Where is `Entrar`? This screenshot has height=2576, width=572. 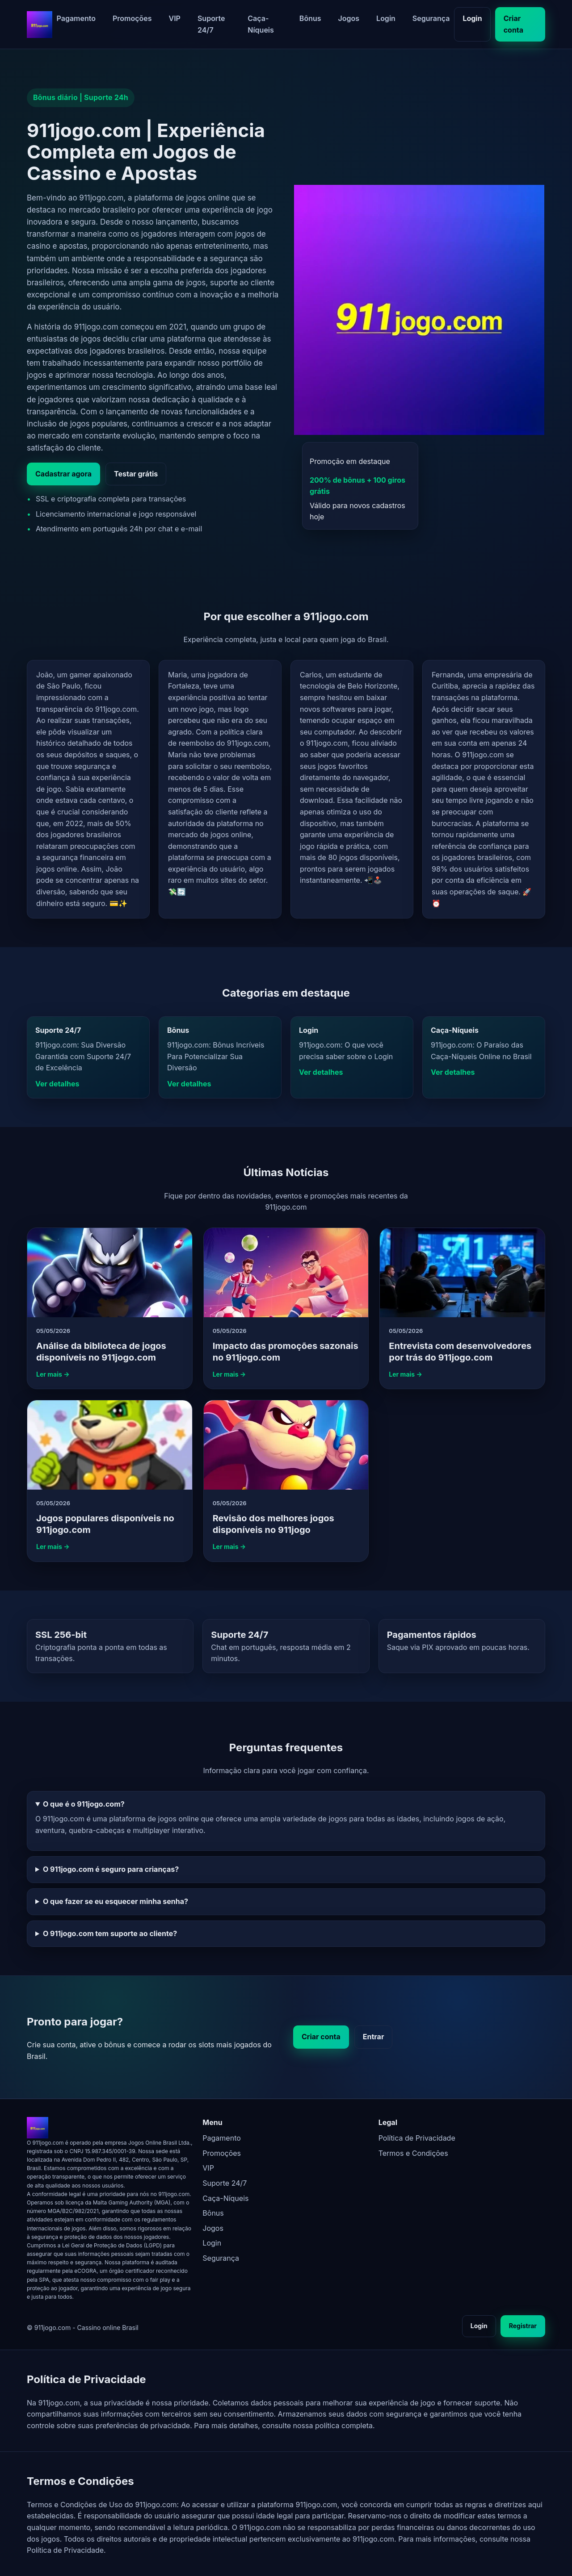 Entrar is located at coordinates (373, 2036).